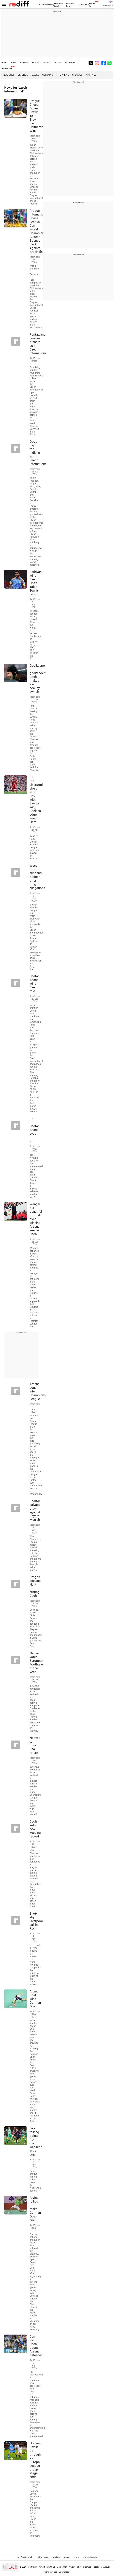 The image size is (114, 2576). What do you see at coordinates (62, 2567) in the screenshot?
I see `Disclaimer` at bounding box center [62, 2567].